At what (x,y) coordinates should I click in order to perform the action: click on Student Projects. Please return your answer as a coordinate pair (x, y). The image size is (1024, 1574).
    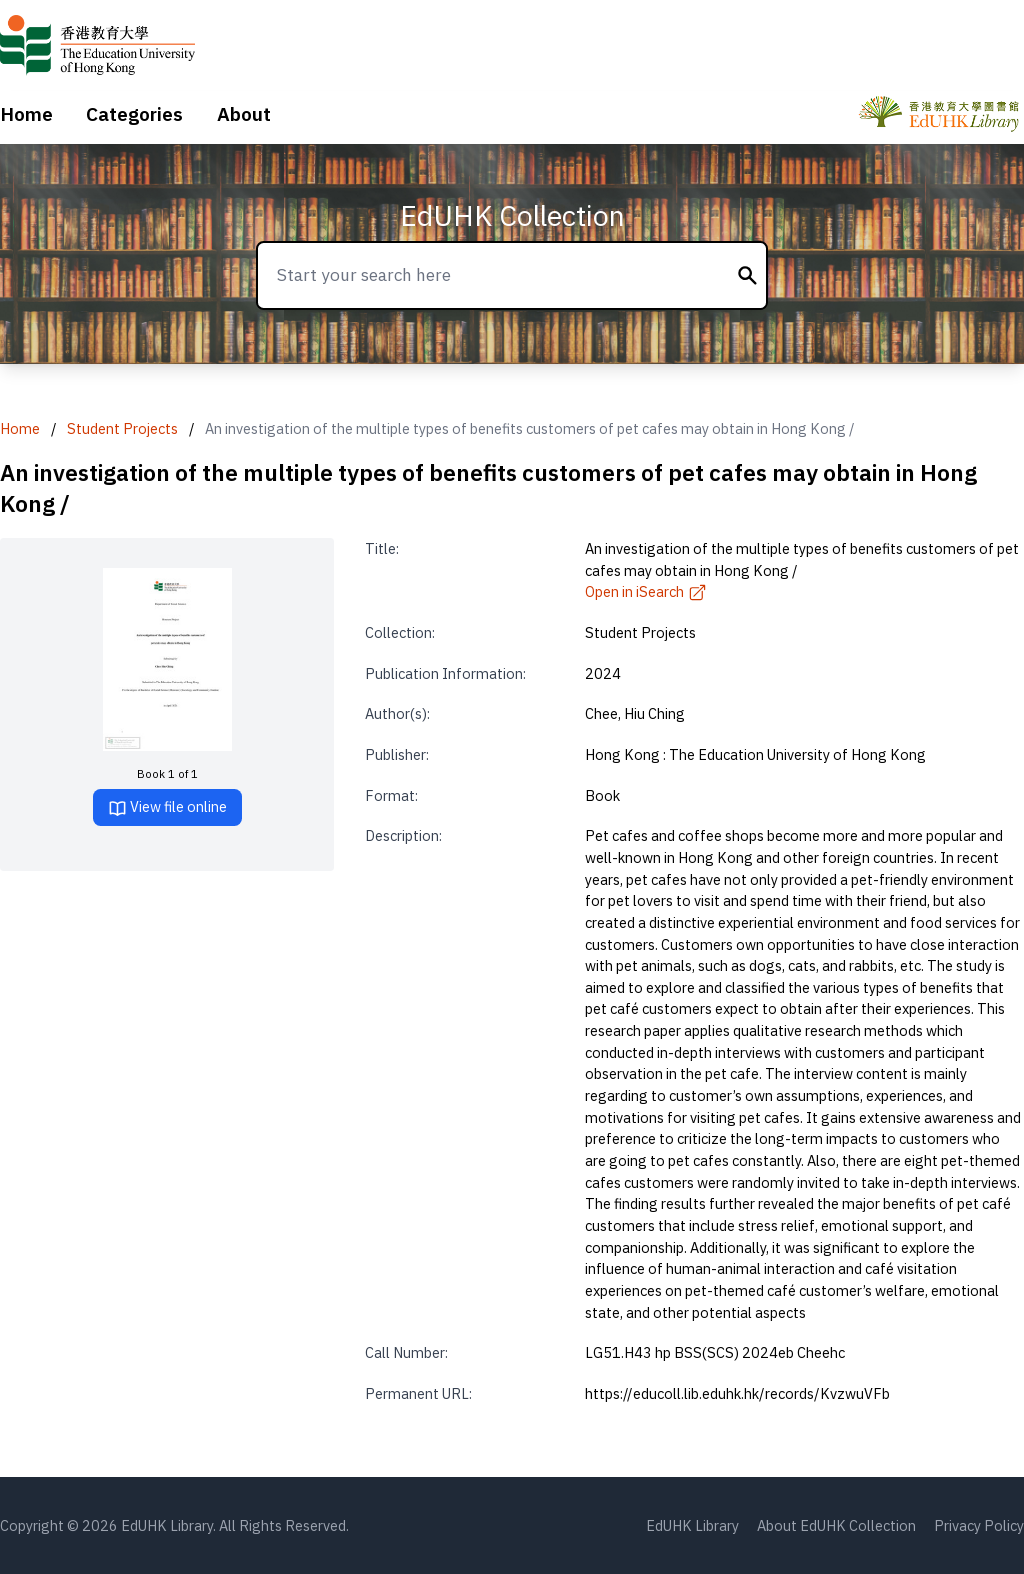
    Looking at the image, I should click on (122, 428).